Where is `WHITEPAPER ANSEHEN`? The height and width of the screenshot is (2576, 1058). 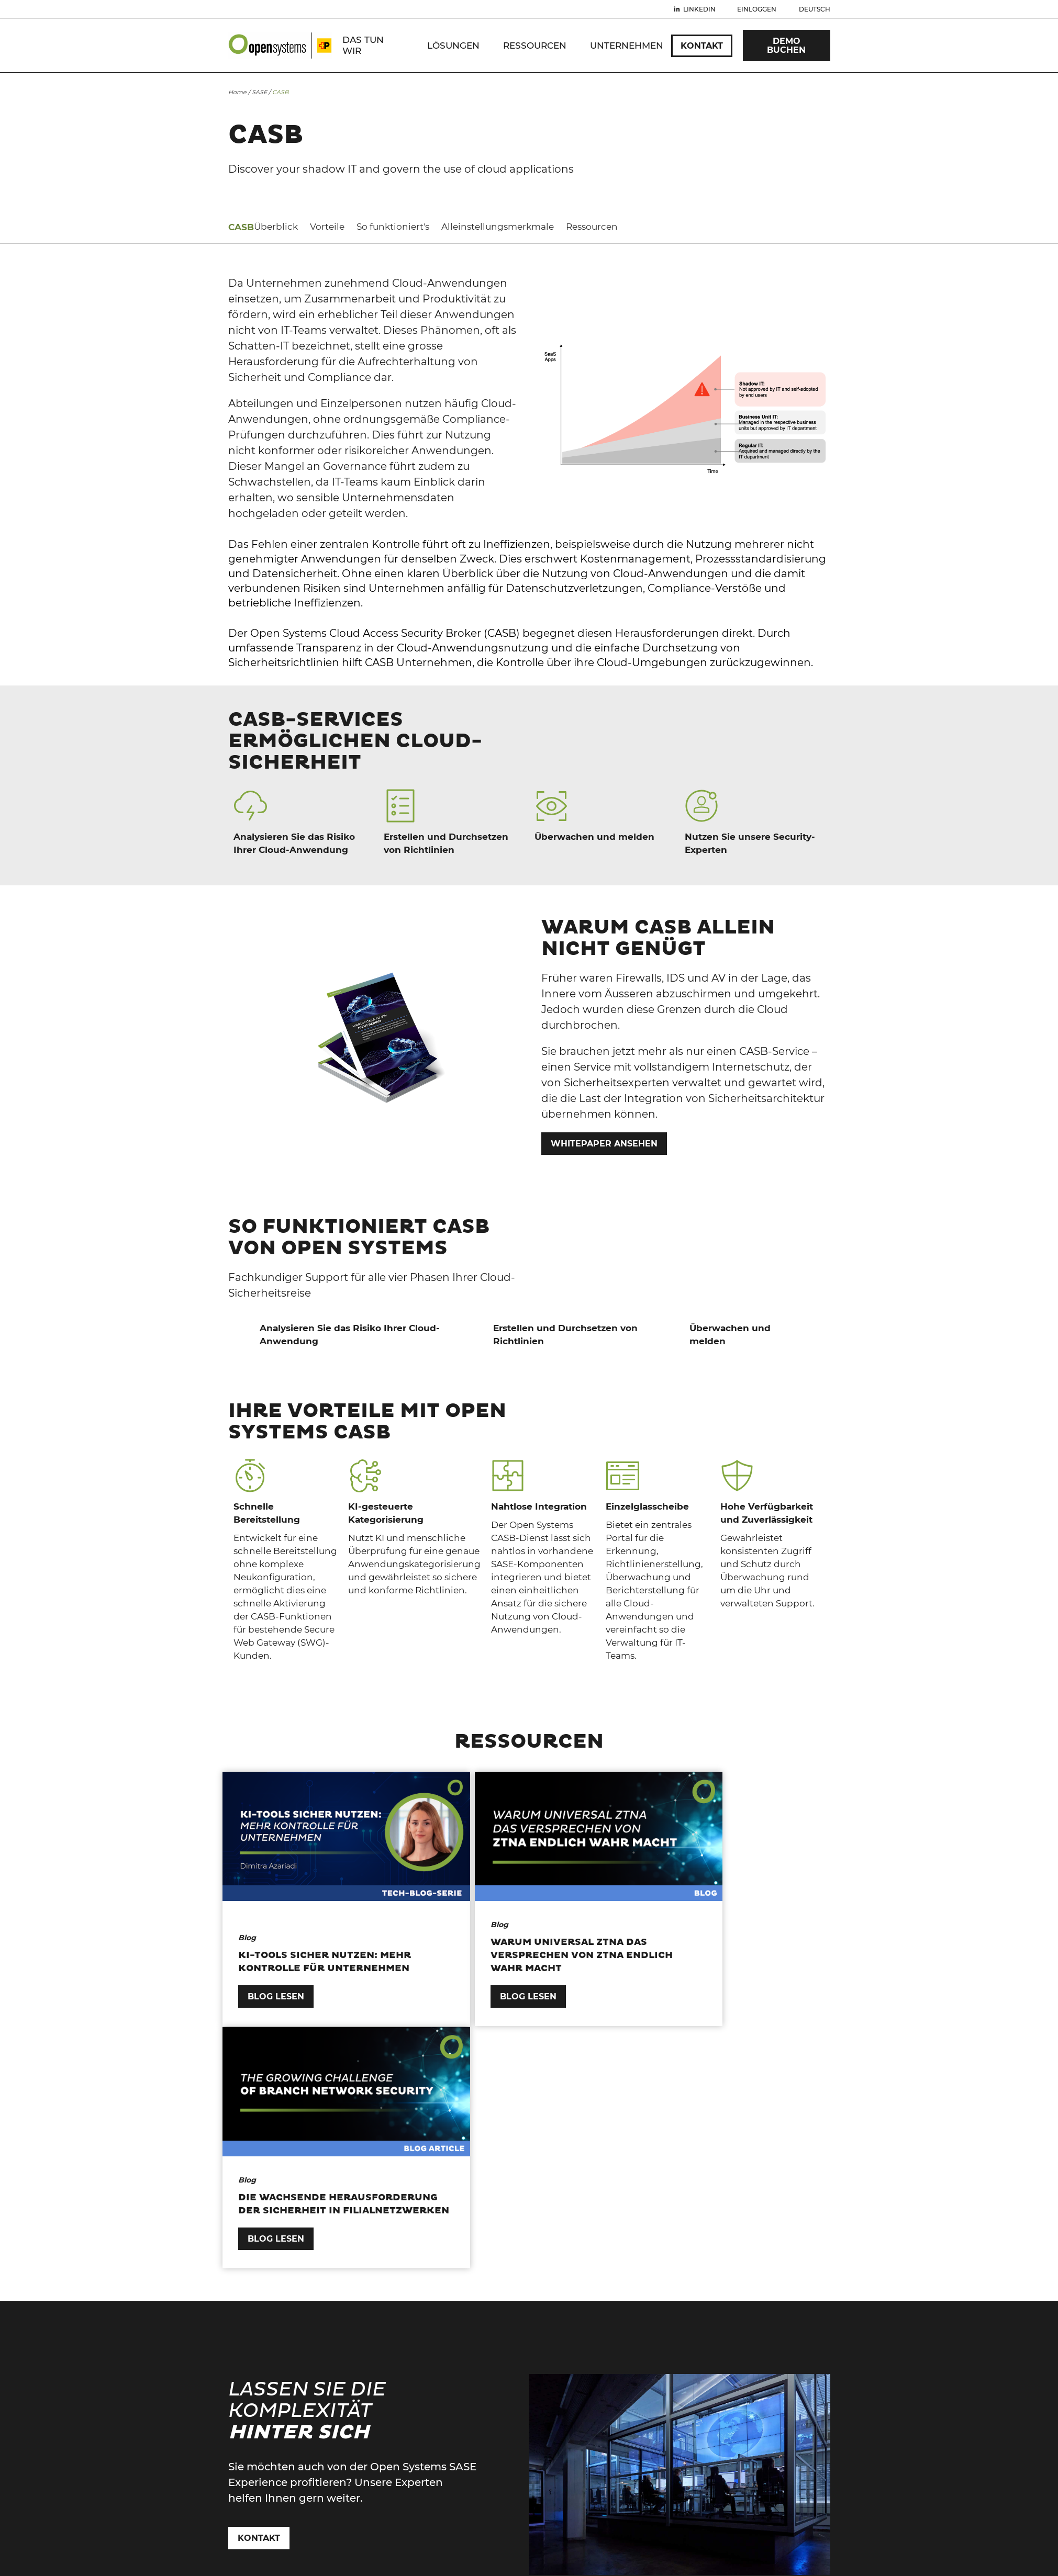
WHITEPAPER ANSEHEN is located at coordinates (604, 1144).